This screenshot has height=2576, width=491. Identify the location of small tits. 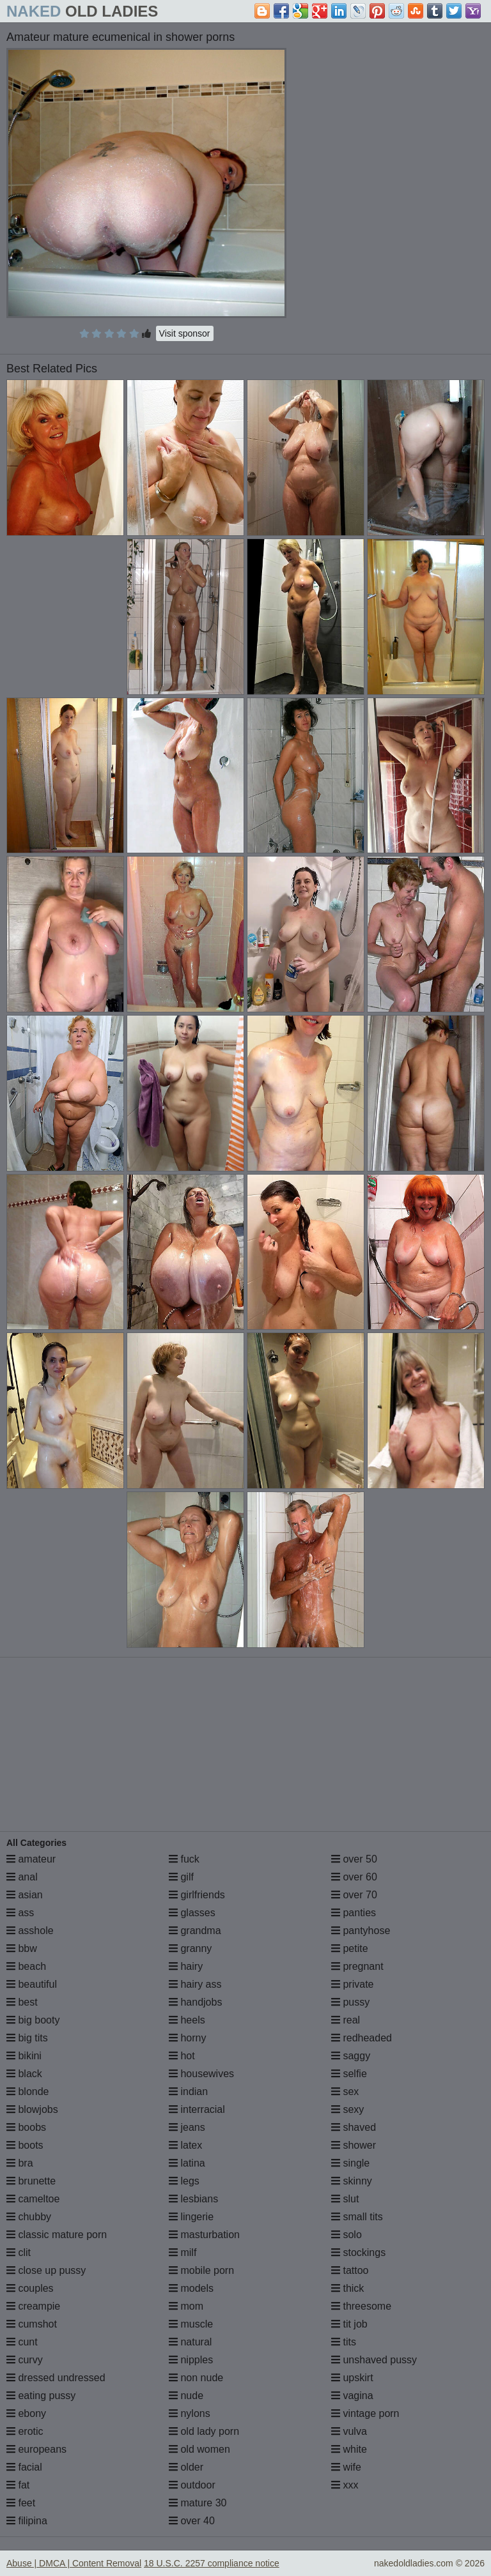
(357, 2216).